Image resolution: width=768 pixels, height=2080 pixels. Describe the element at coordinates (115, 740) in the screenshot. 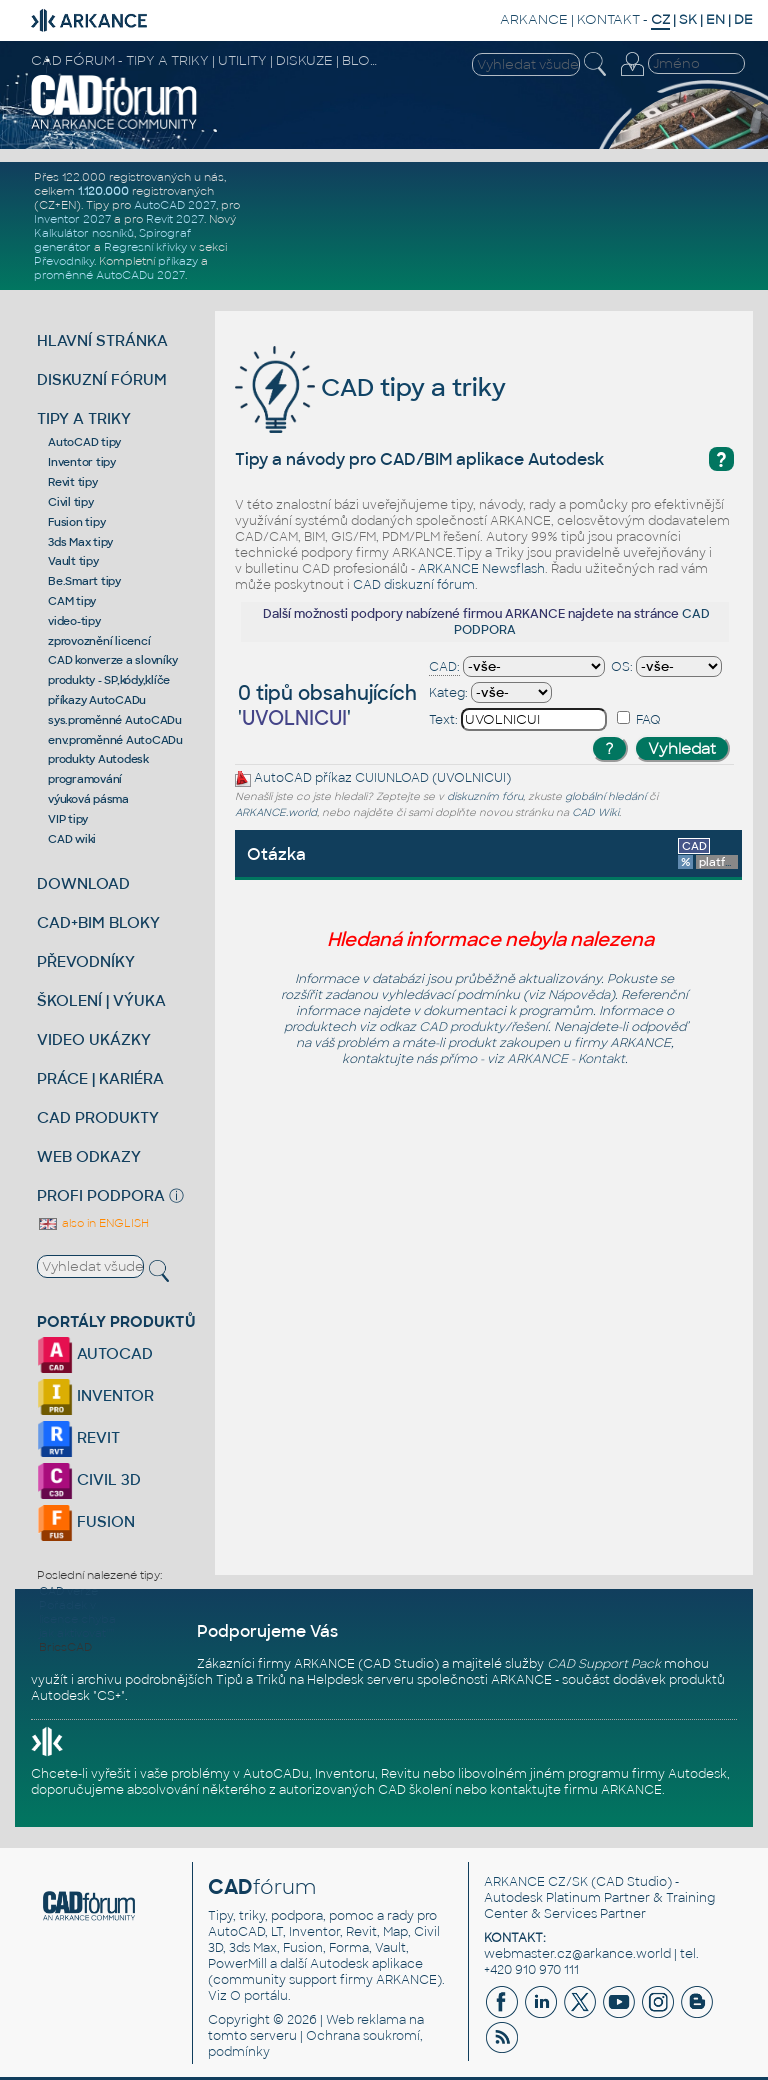

I see `env.proměnné AutoCADu` at that location.